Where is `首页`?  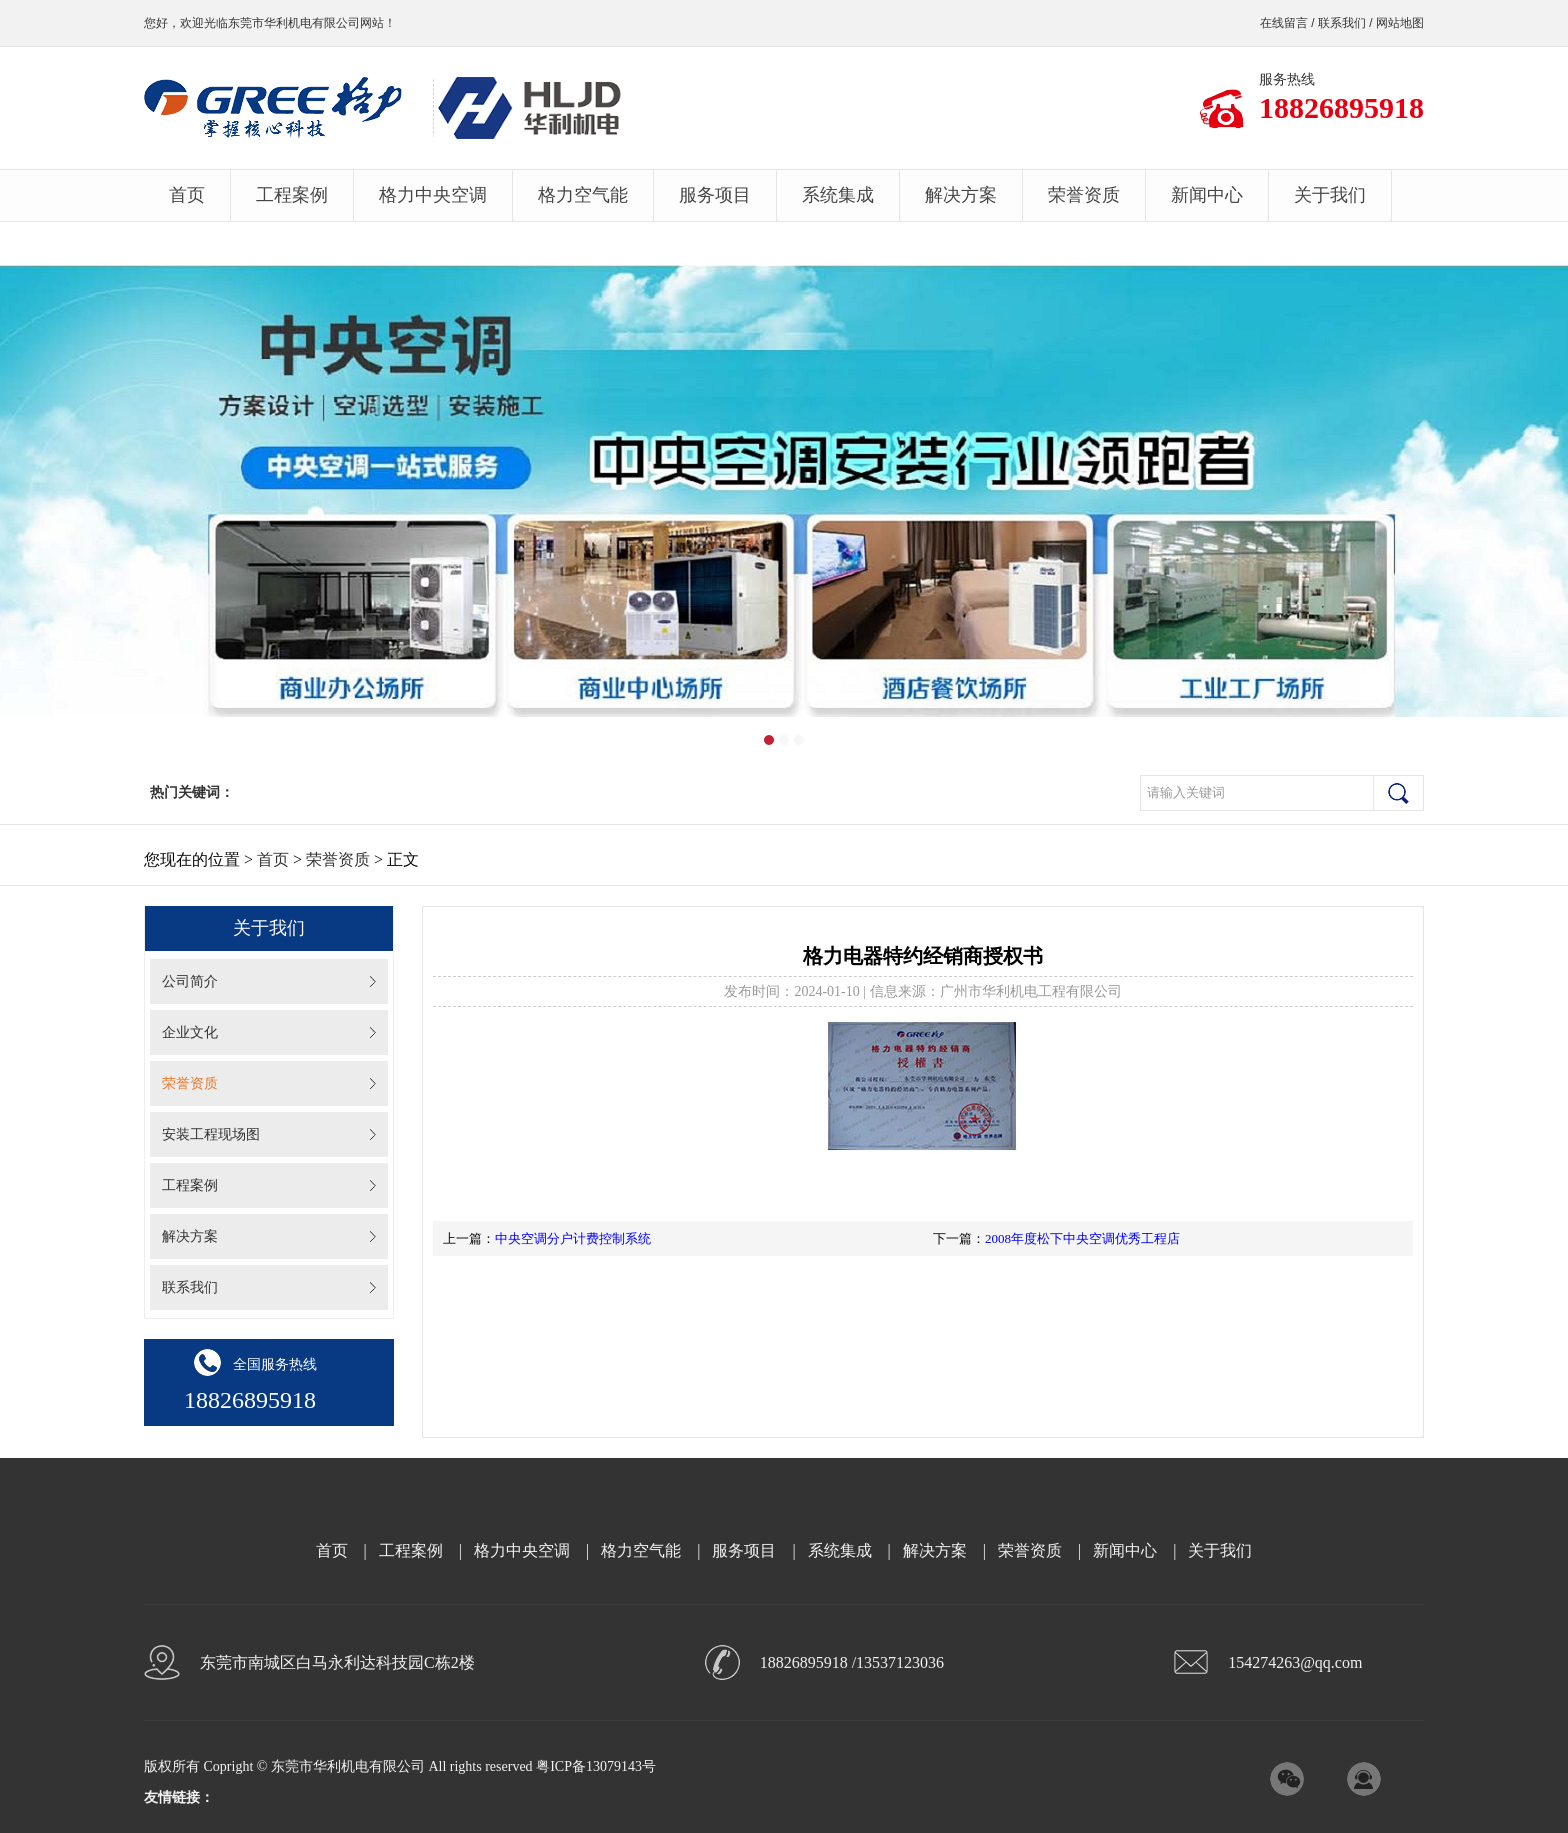 首页 is located at coordinates (187, 195).